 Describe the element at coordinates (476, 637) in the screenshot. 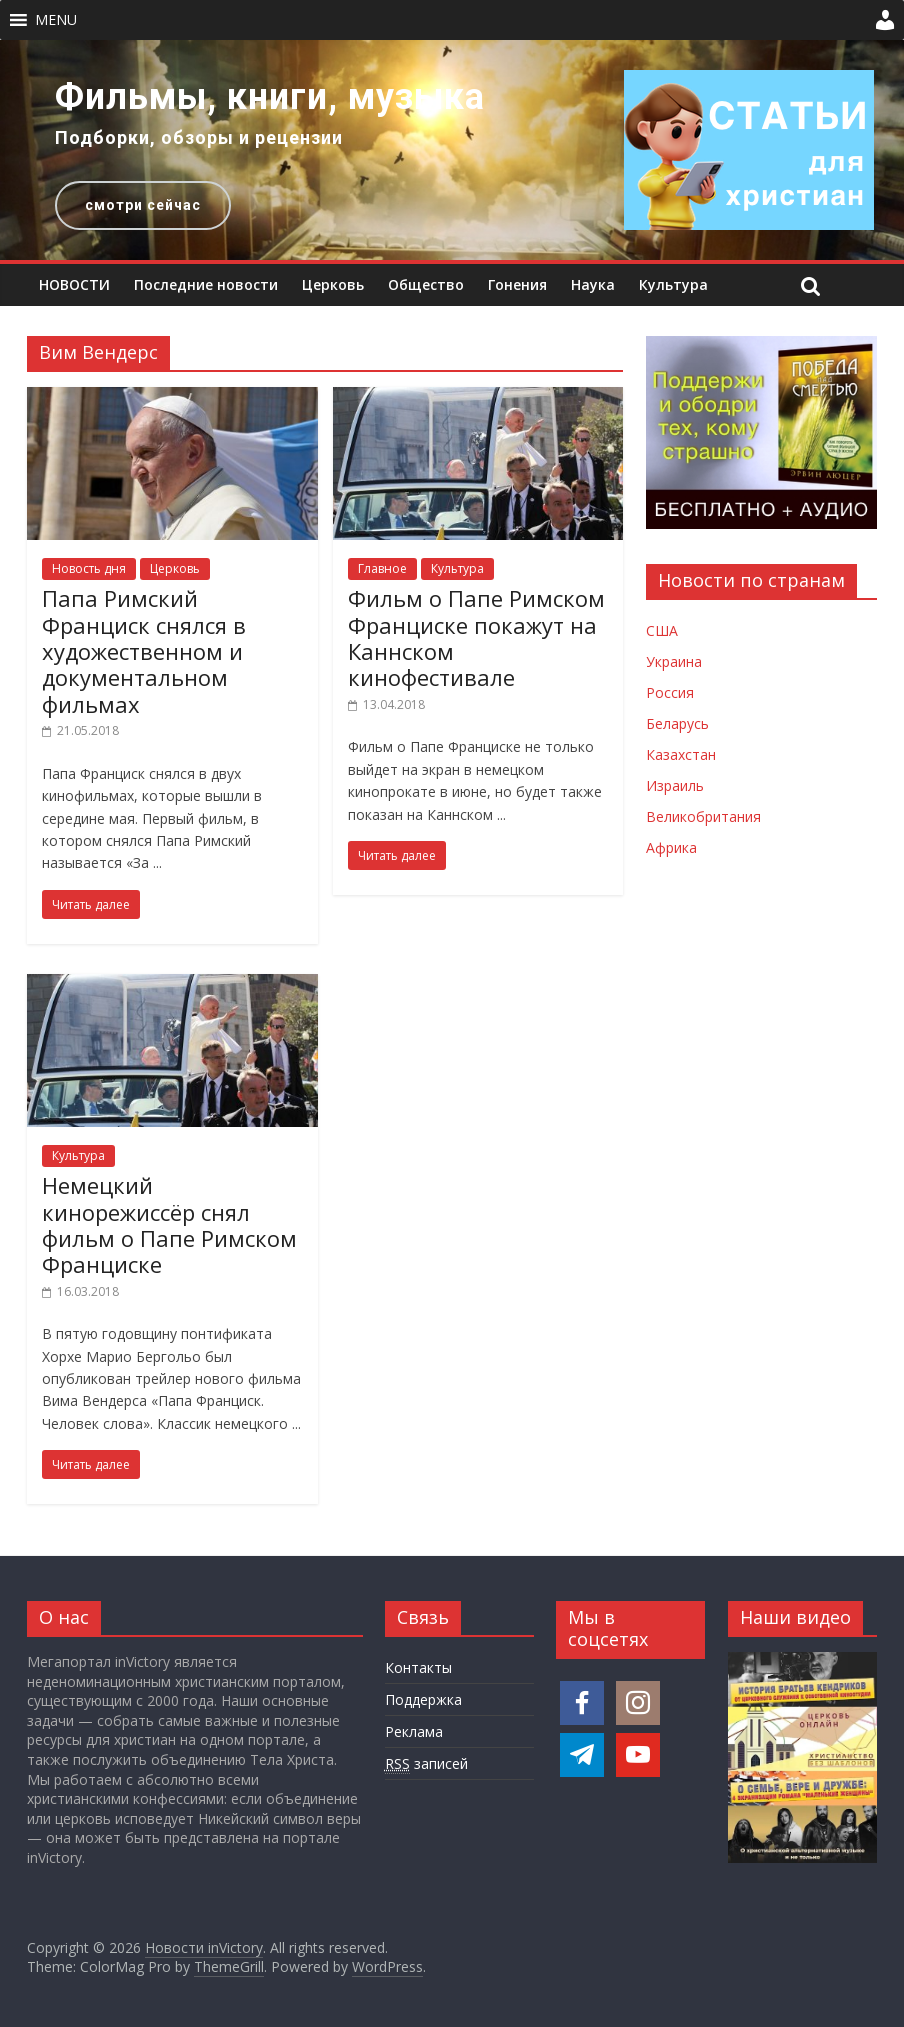

I see `Фильм о Папе Римском Франциске покажут на Каннском кинофестивале` at that location.